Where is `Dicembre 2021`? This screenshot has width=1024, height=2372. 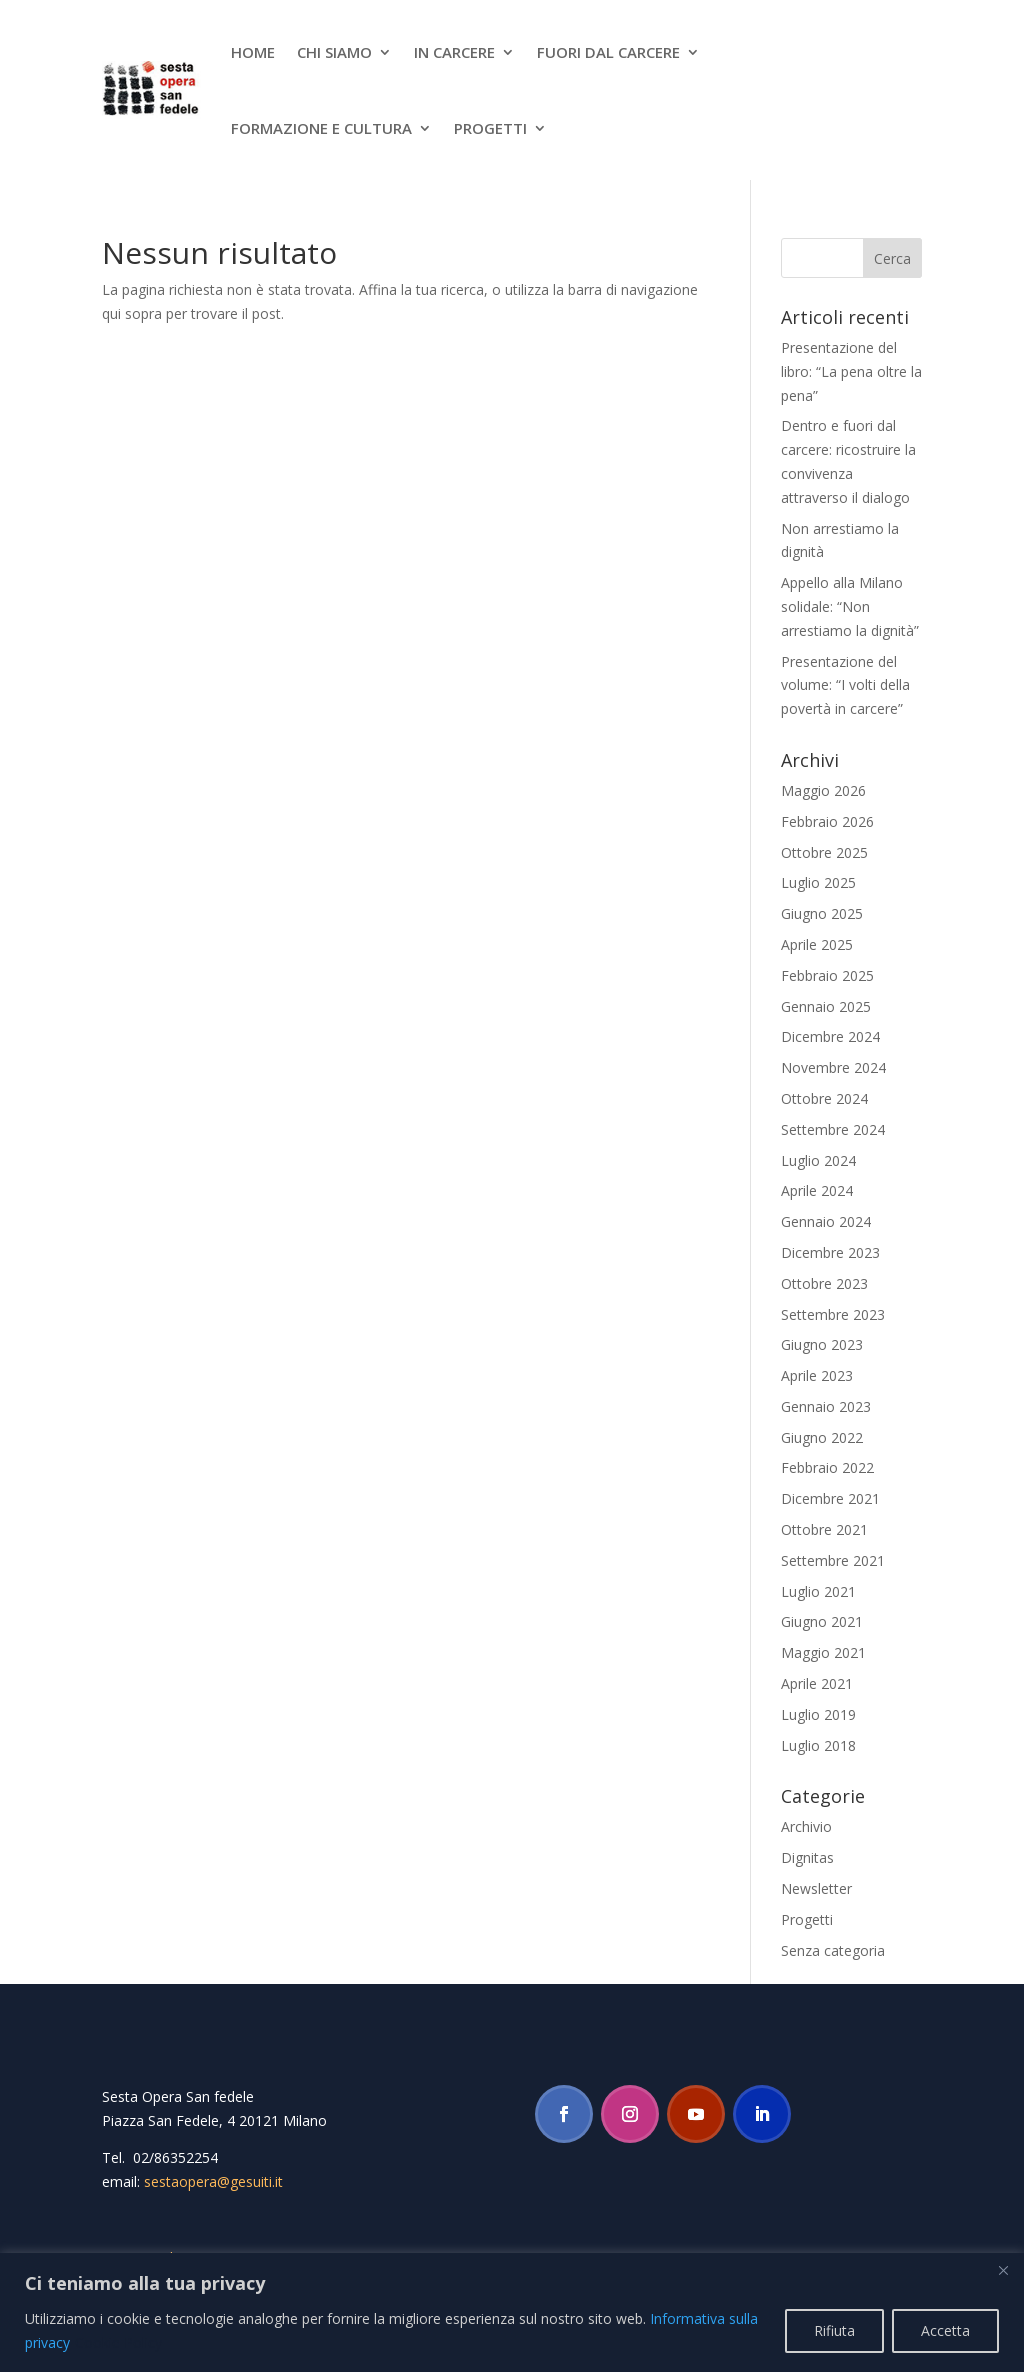
Dicembre 2021 is located at coordinates (830, 1498).